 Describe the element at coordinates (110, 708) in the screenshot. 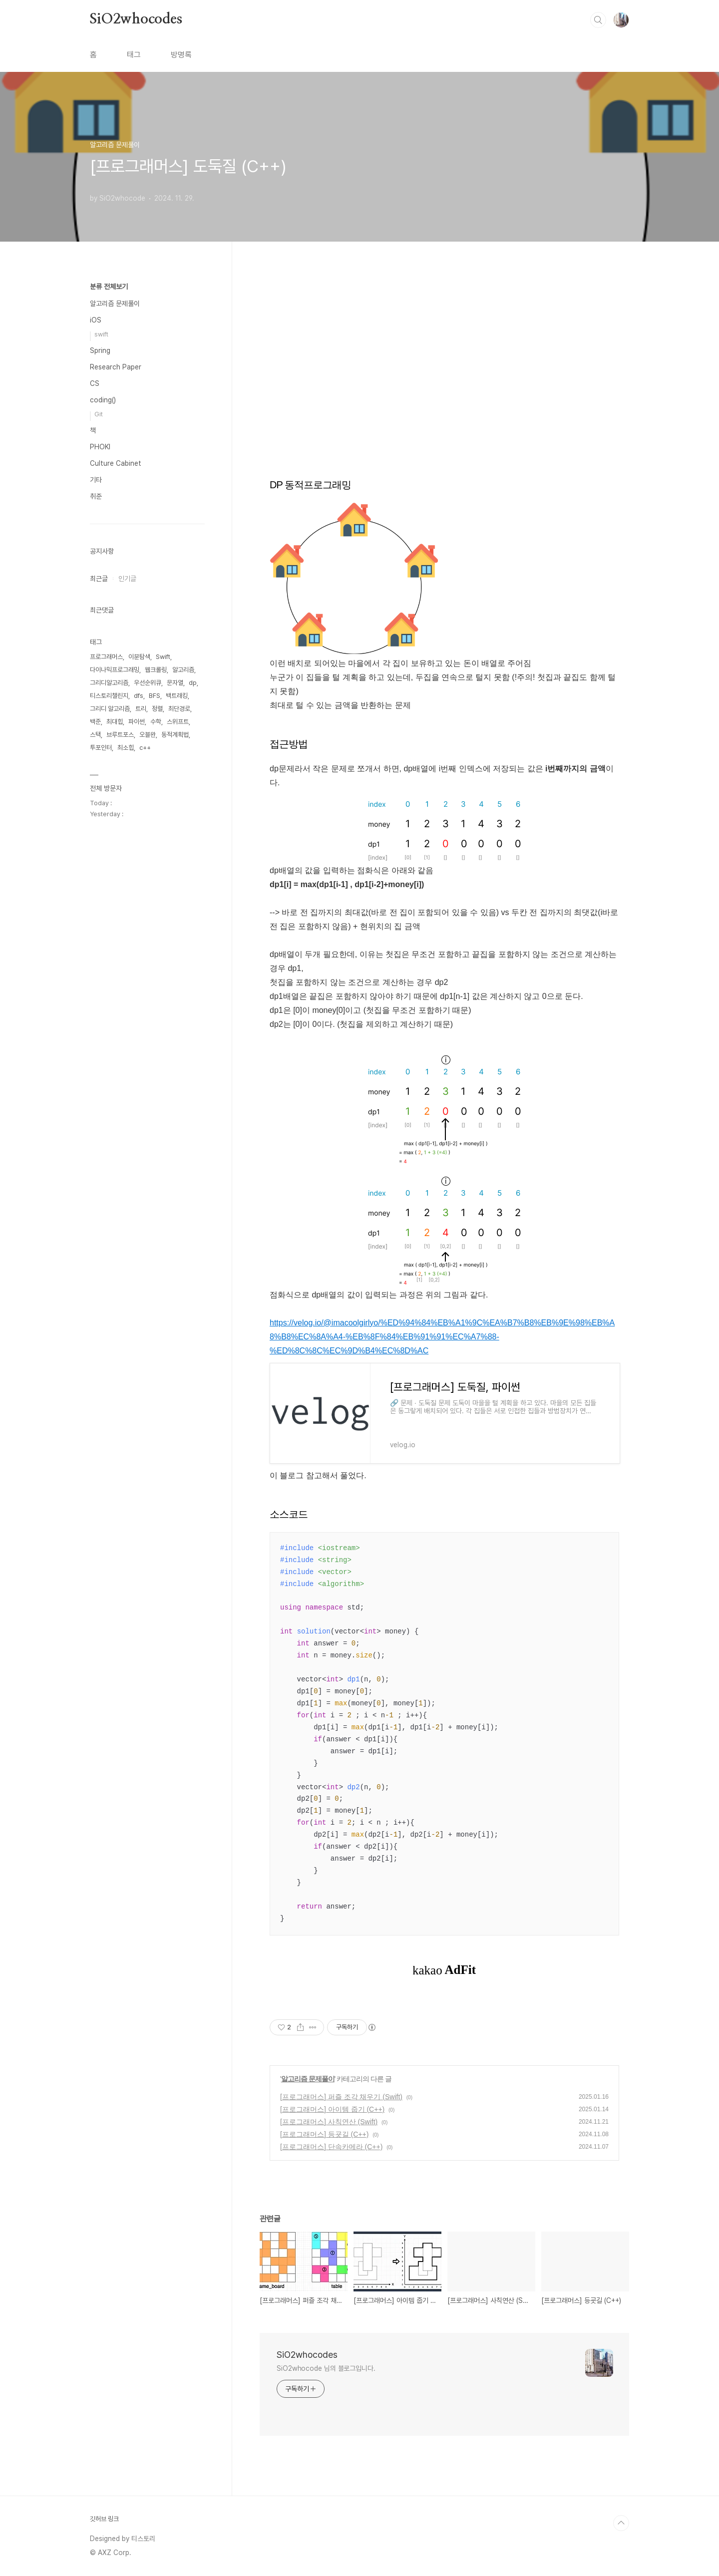

I see `그리디 알고리즘` at that location.